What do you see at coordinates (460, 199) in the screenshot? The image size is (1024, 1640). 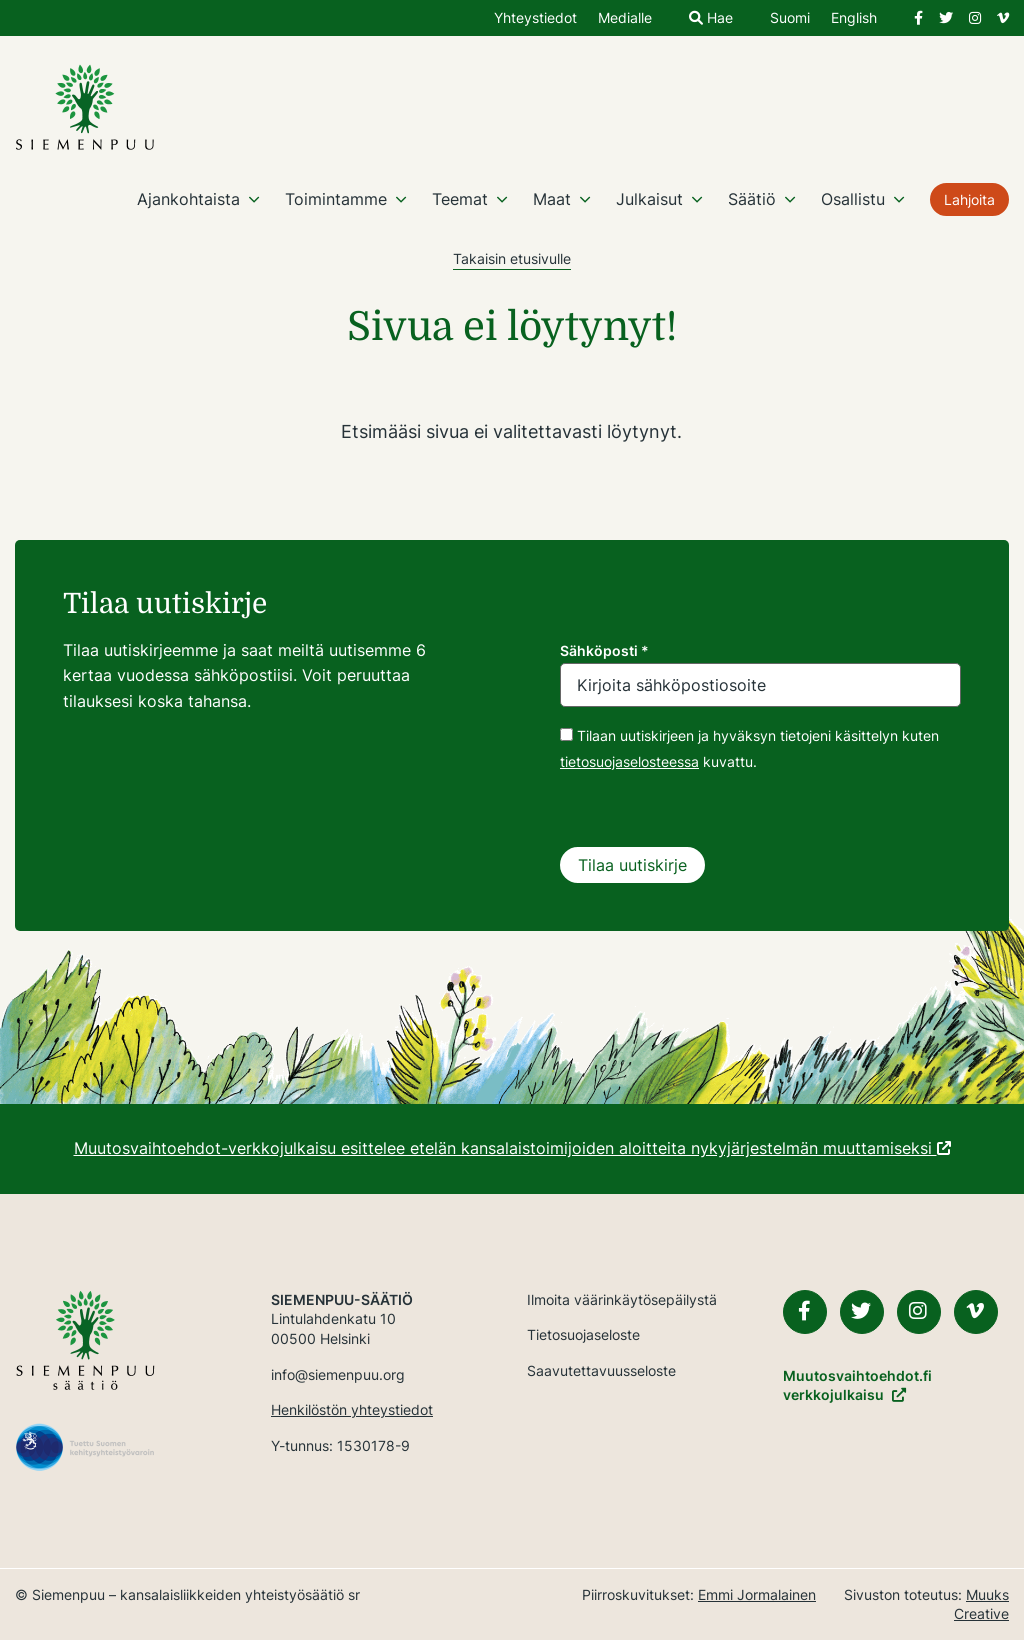 I see `Teemat` at bounding box center [460, 199].